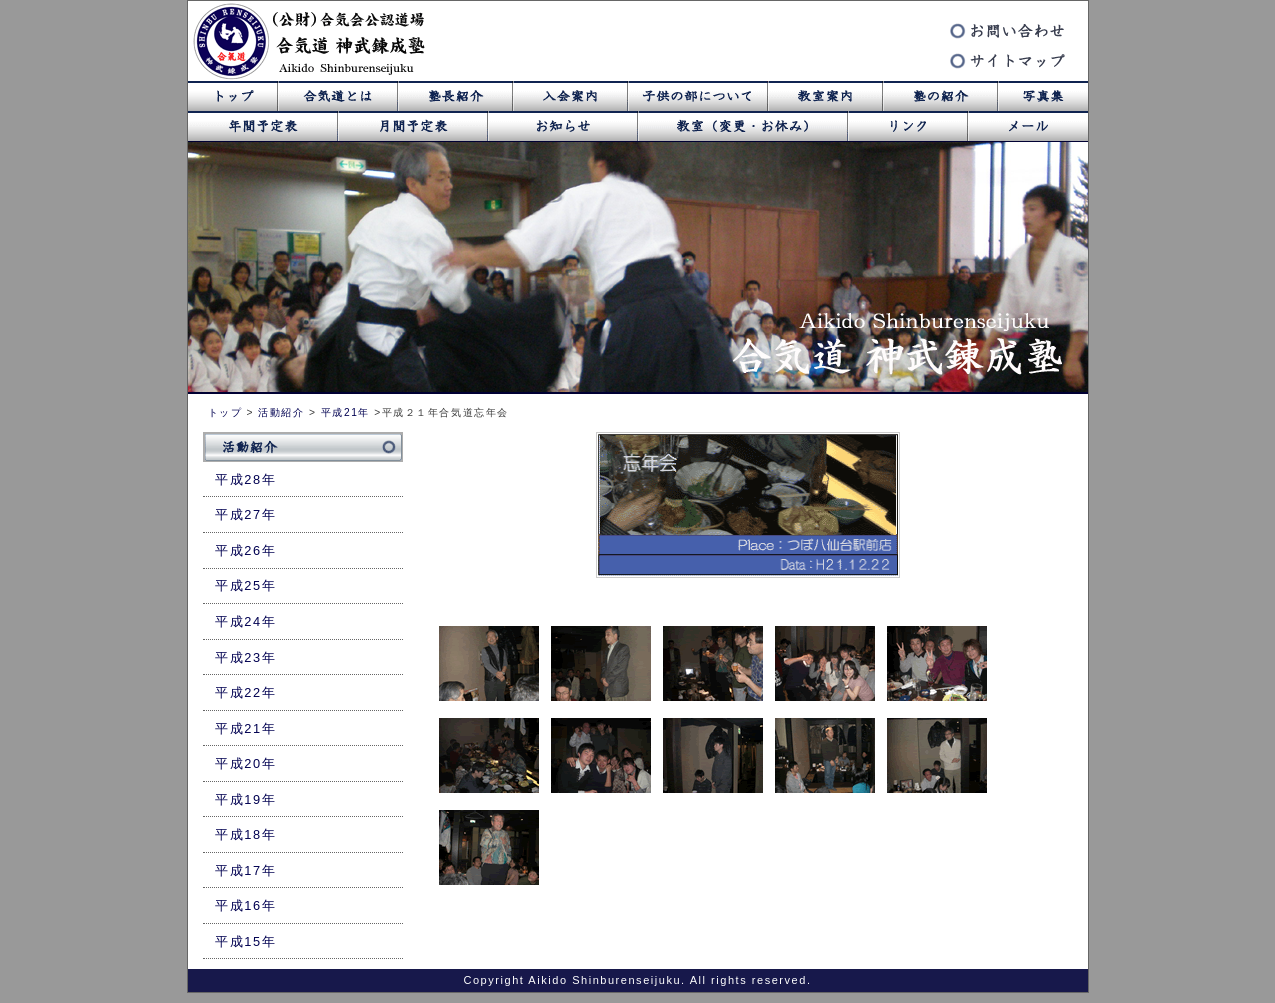  What do you see at coordinates (245, 905) in the screenshot?
I see `平成16年` at bounding box center [245, 905].